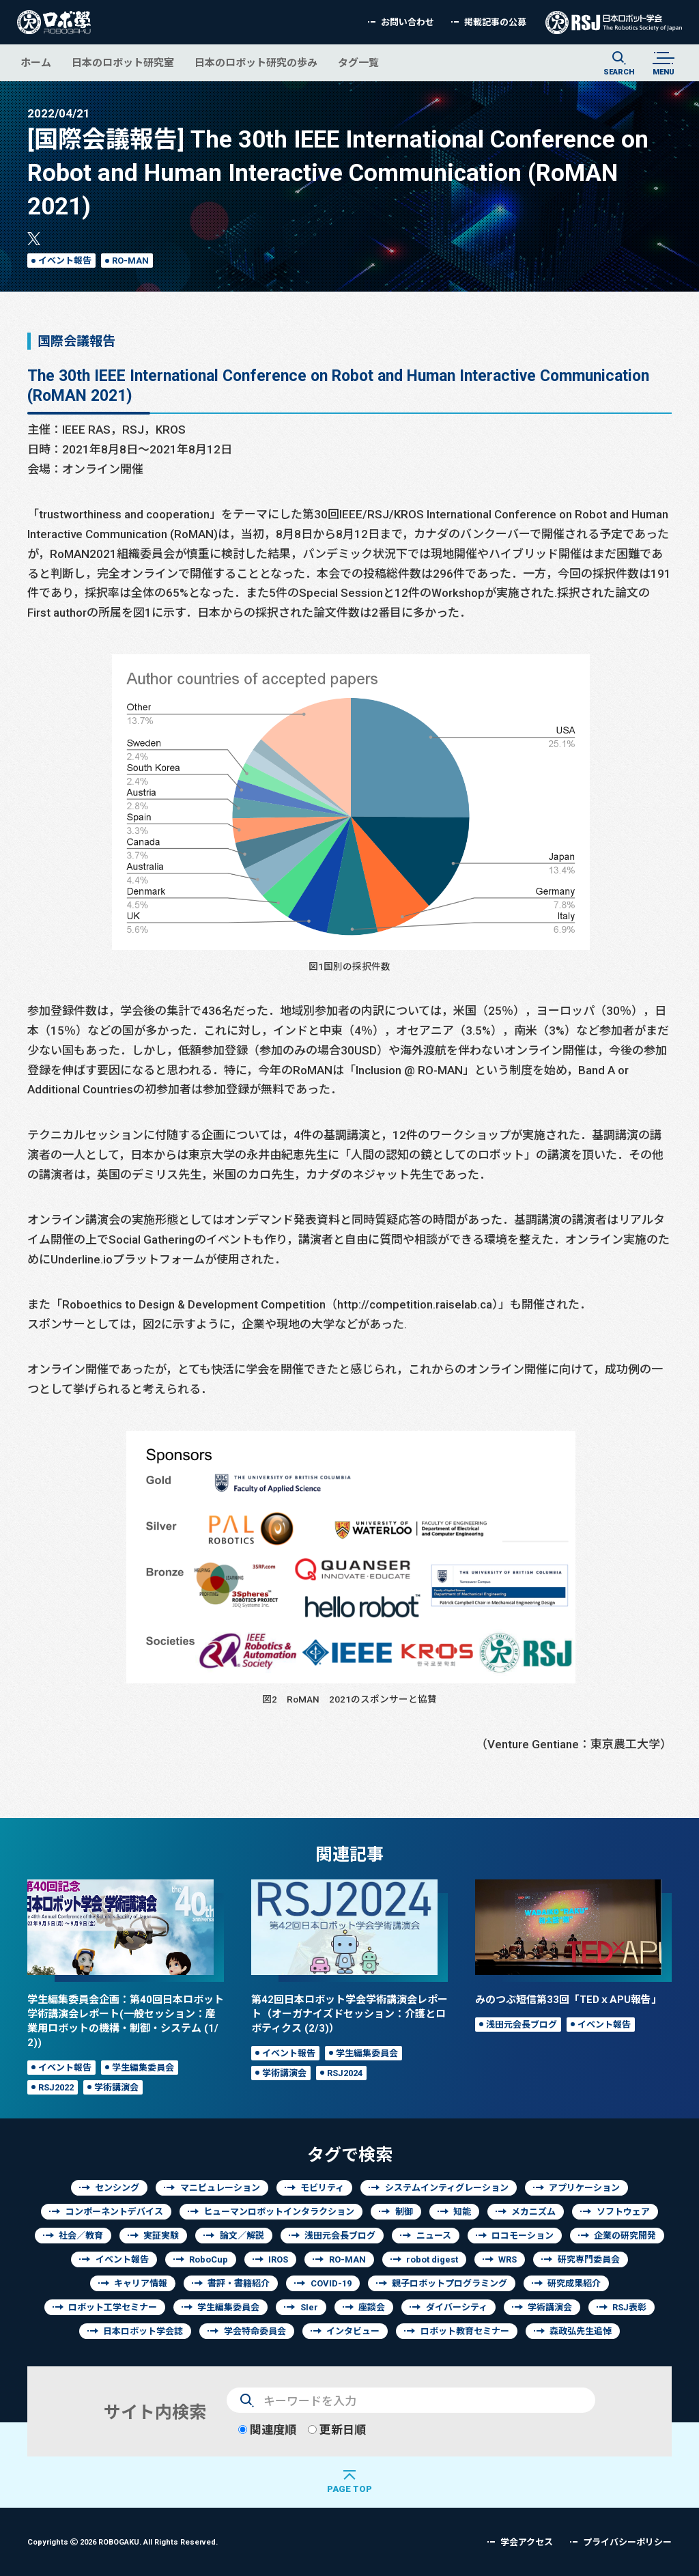 This screenshot has height=2576, width=699. What do you see at coordinates (122, 2541) in the screenshot?
I see `Copyrights 2026 ROBOGAKU.` at bounding box center [122, 2541].